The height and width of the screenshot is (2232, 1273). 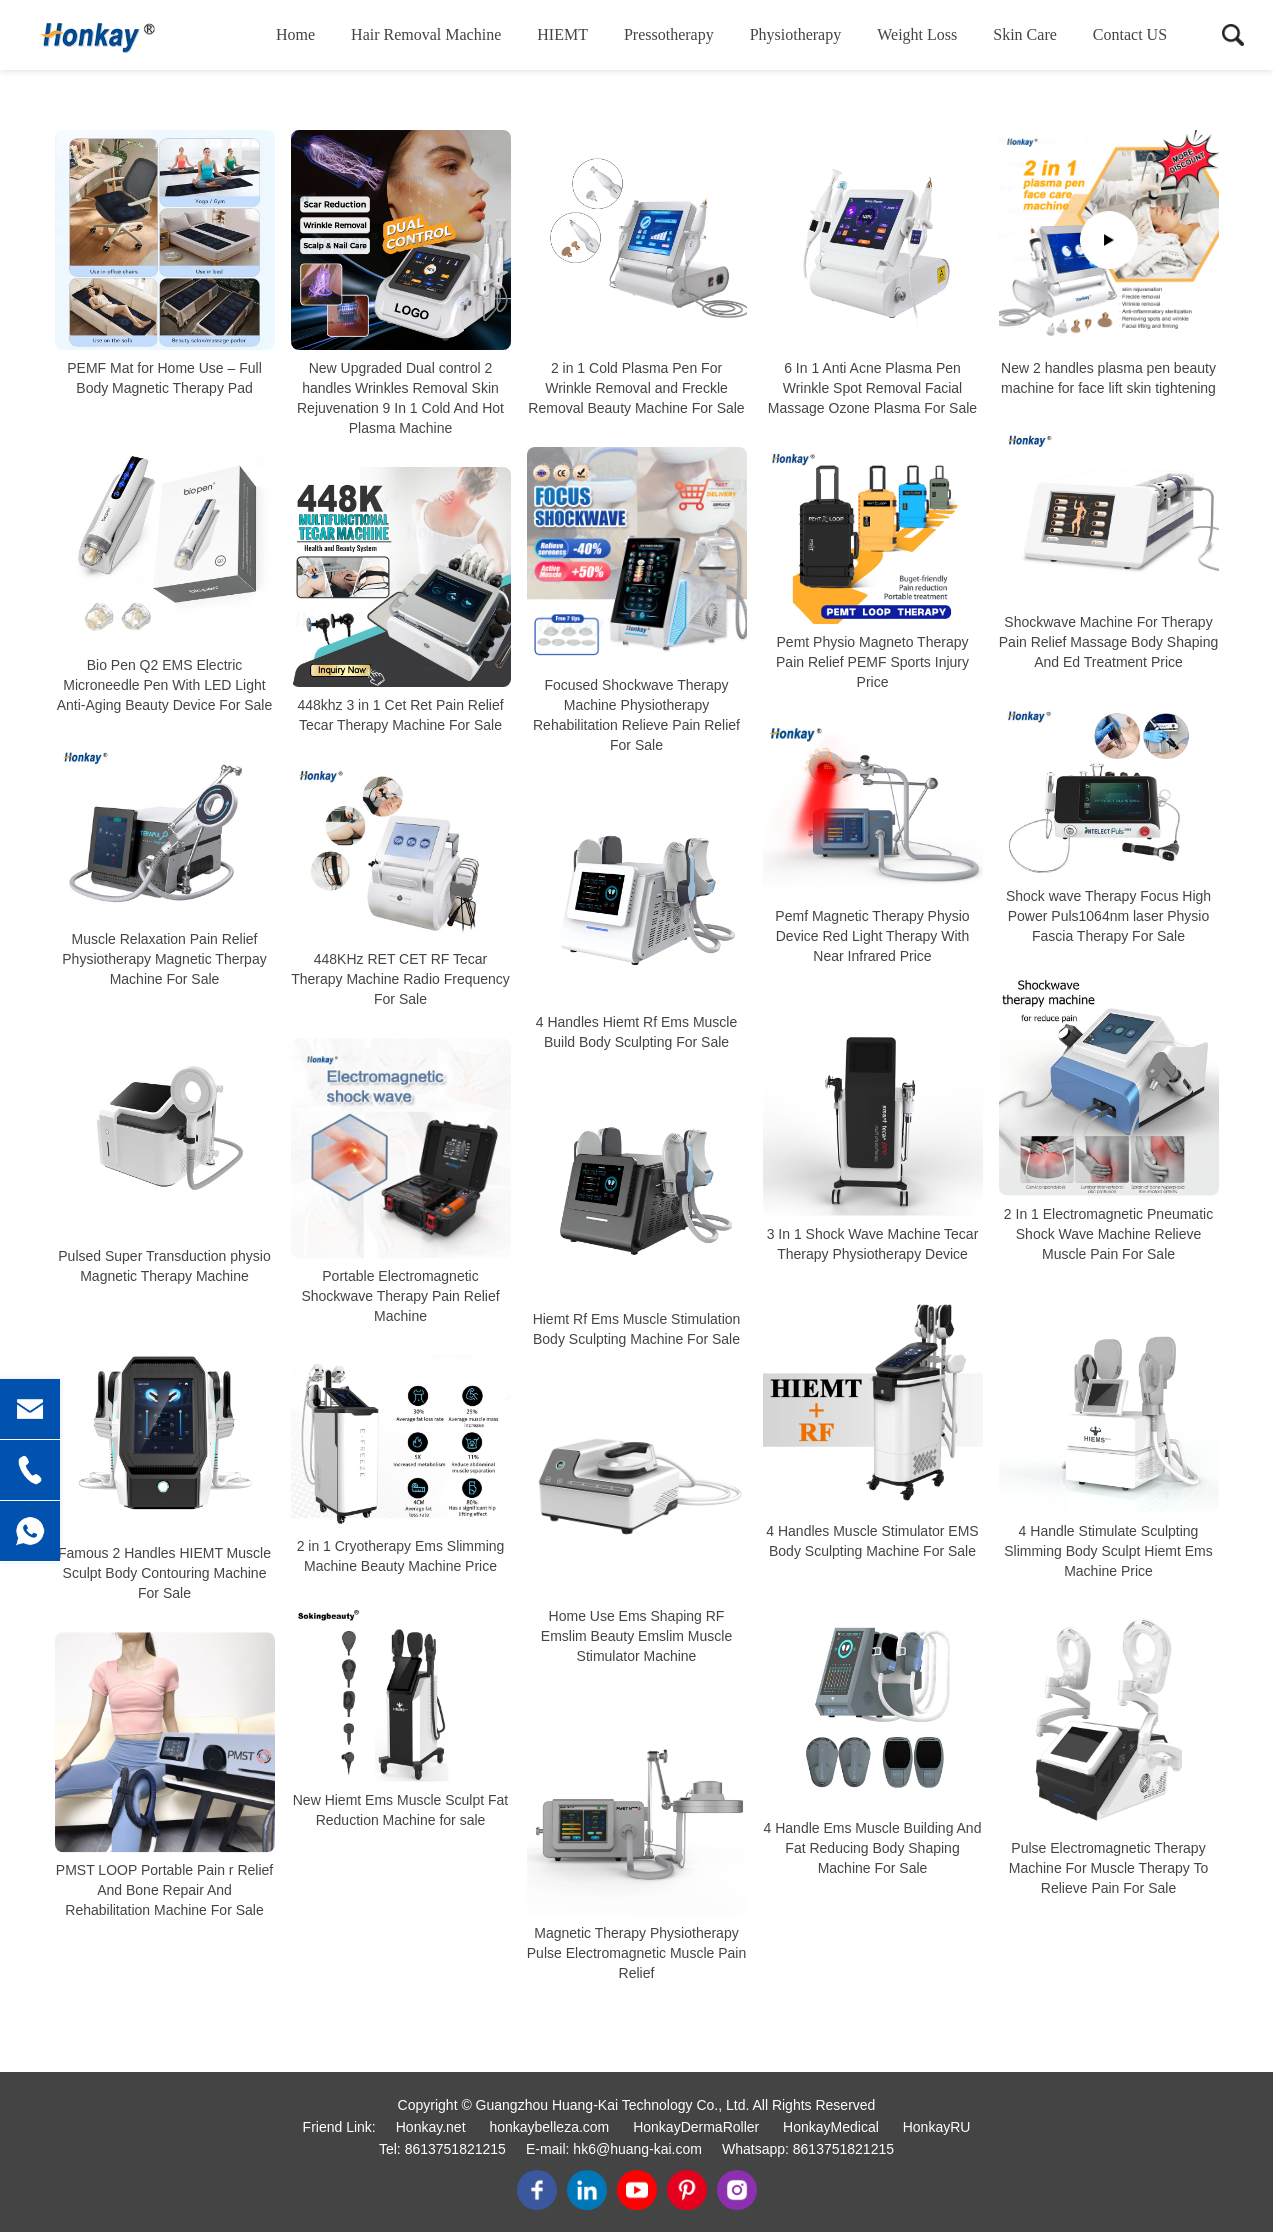 I want to click on Magnetic Therapy Physiotherapy Pulse Electromagnetic Muscle Pain Relief, so click(x=636, y=1953).